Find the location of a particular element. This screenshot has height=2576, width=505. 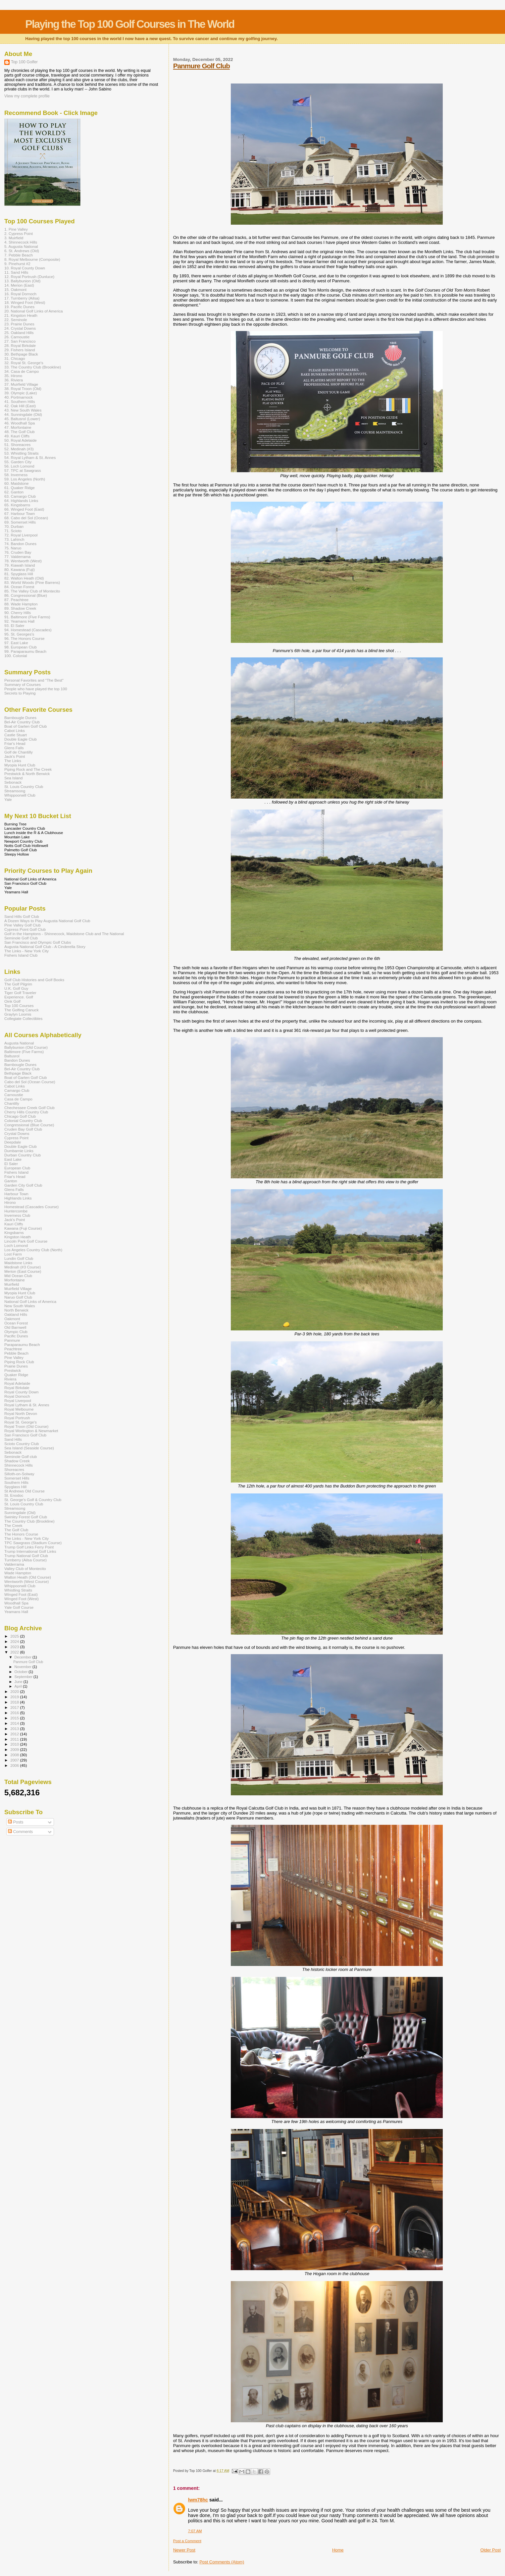

2009 is located at coordinates (15, 1749).